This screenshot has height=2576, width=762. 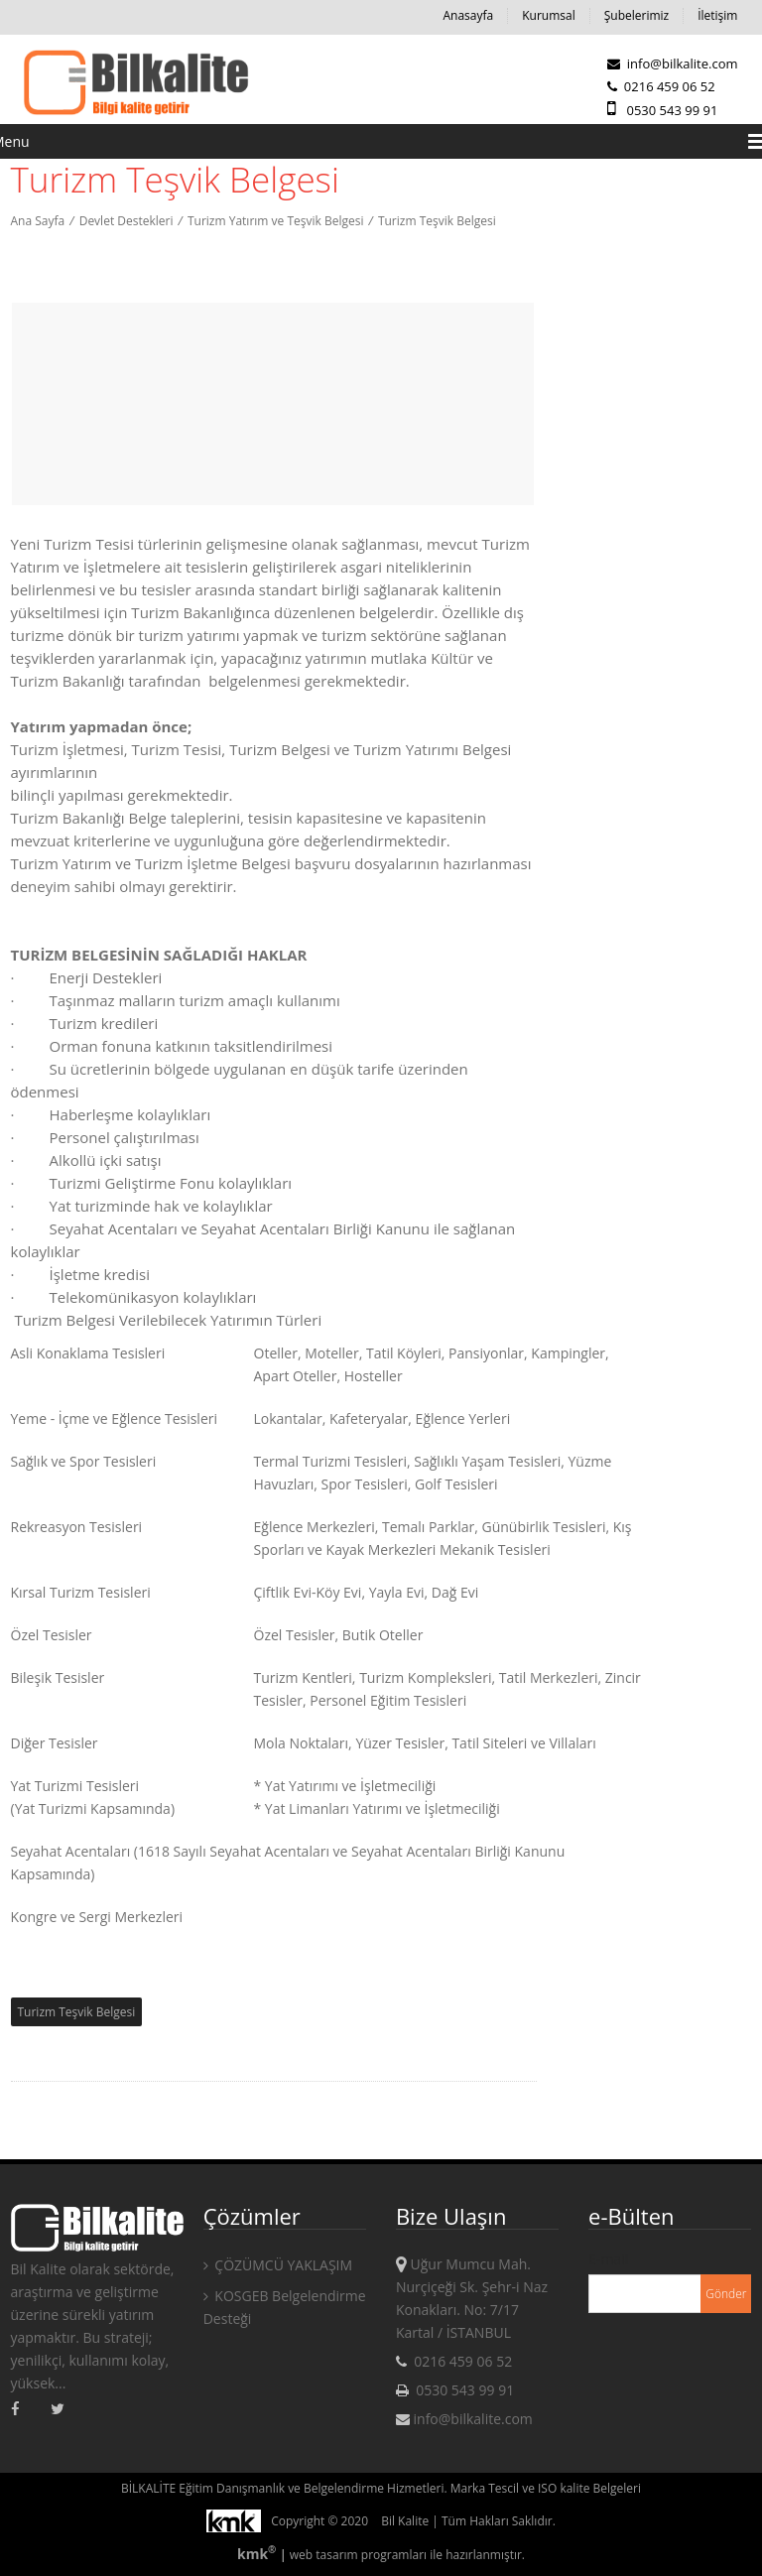 What do you see at coordinates (548, 15) in the screenshot?
I see `Kurumsal` at bounding box center [548, 15].